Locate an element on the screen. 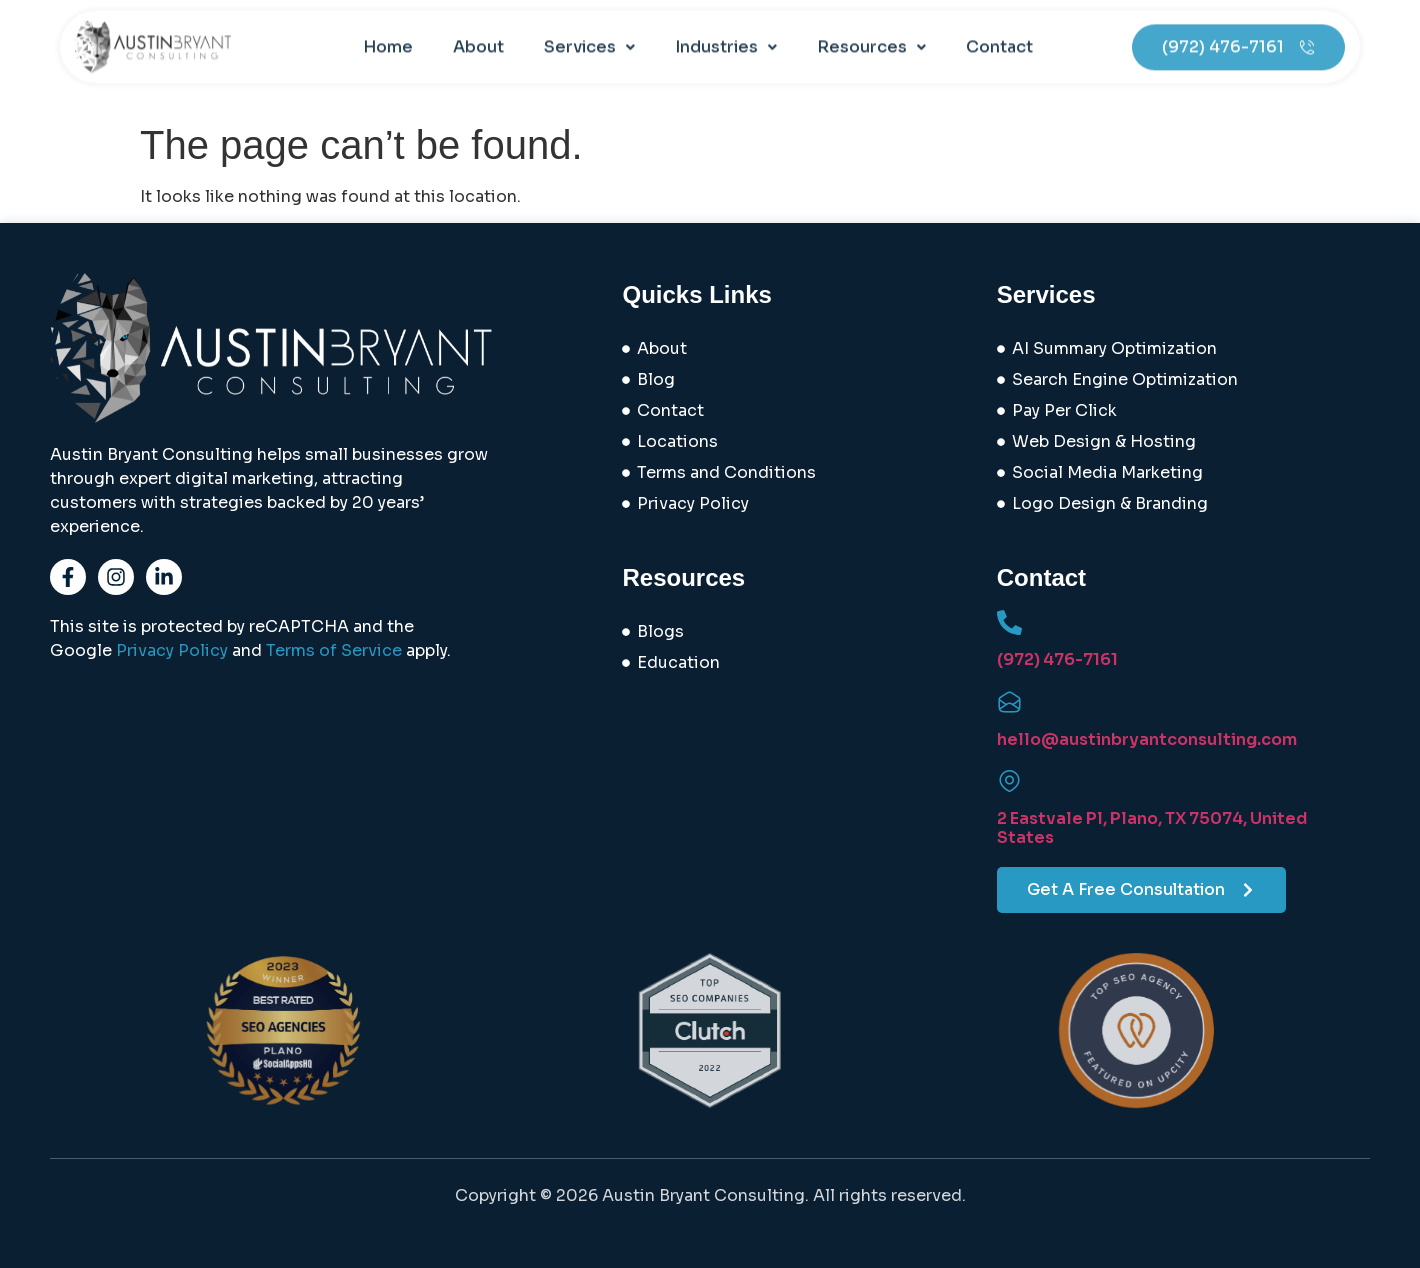 The height and width of the screenshot is (1268, 1420). [2 Eastvale Pl, Plano, TX 75074, United States] is located at coordinates (1009, 781).